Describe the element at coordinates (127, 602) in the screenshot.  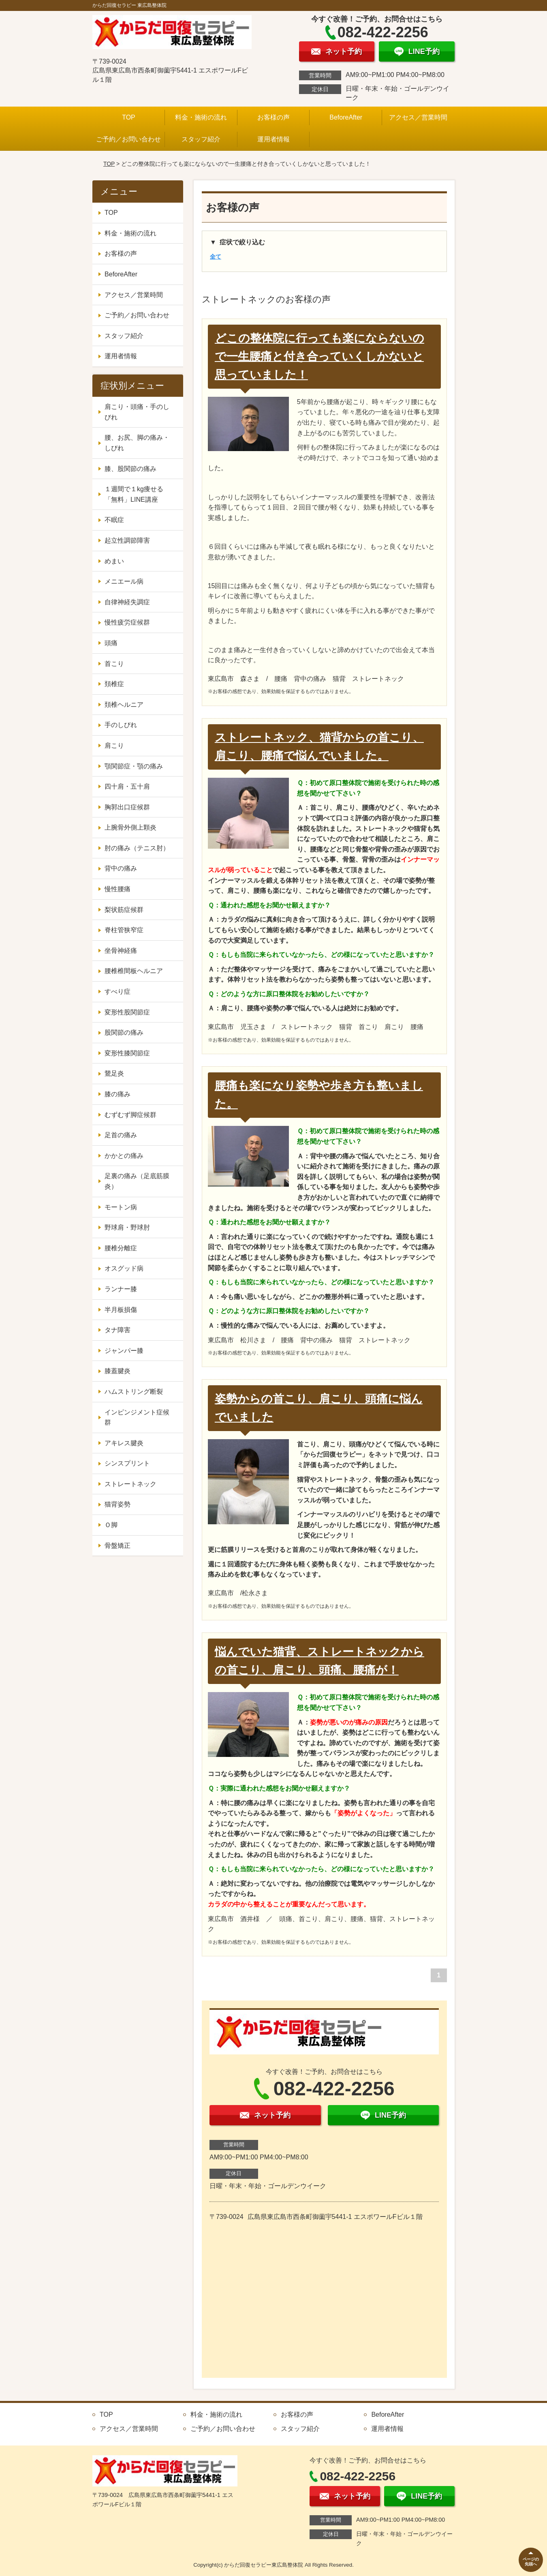
I see `自律神経失調症` at that location.